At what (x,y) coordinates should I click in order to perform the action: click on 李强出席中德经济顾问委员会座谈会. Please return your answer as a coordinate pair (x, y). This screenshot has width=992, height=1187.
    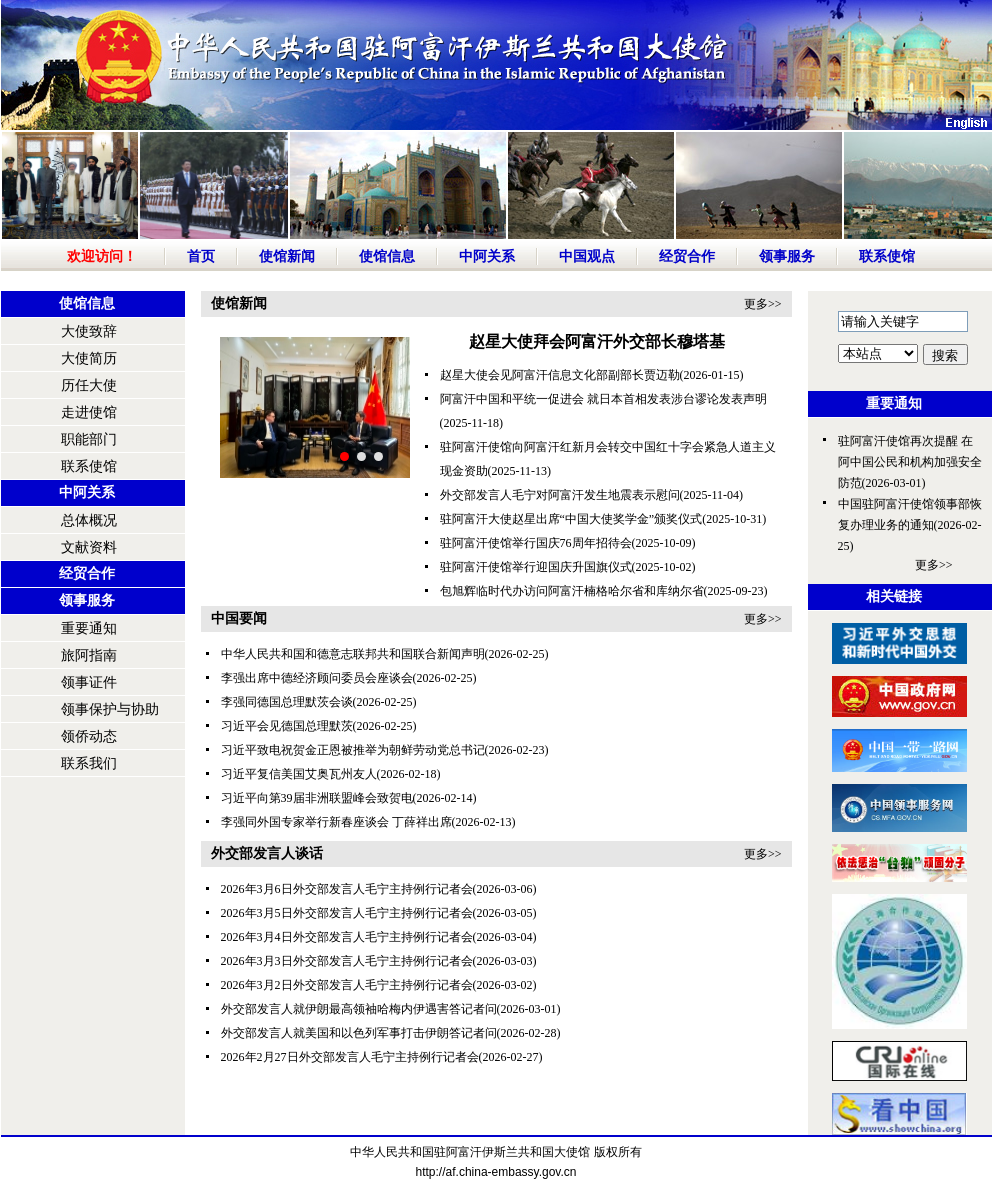
    Looking at the image, I should click on (317, 678).